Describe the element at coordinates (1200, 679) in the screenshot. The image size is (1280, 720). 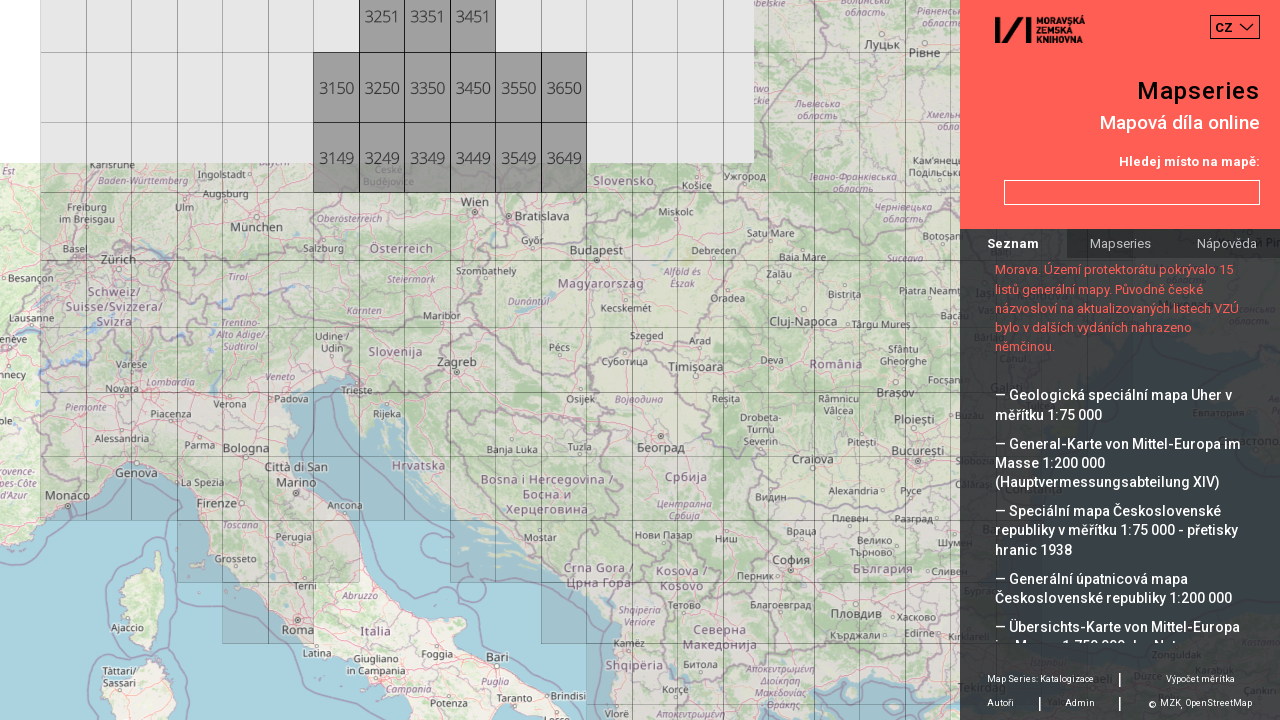
I see `Výpočet měrítka` at that location.